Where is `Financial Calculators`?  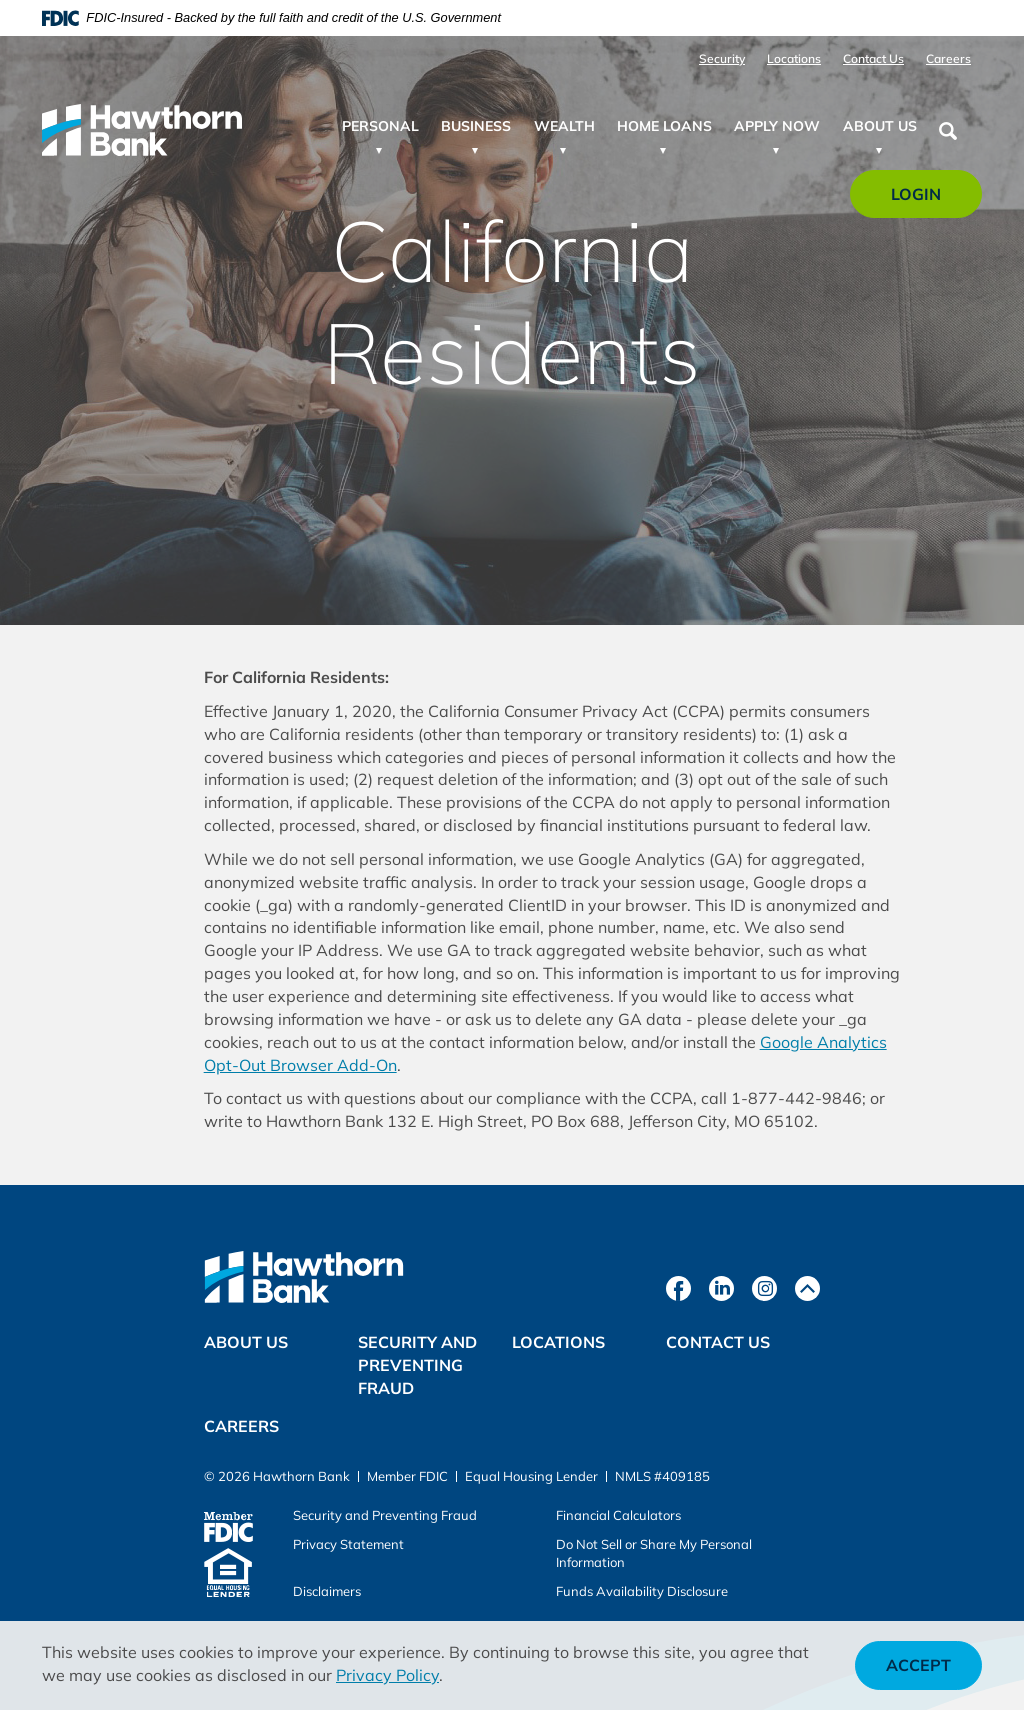
Financial Calculators is located at coordinates (618, 1515).